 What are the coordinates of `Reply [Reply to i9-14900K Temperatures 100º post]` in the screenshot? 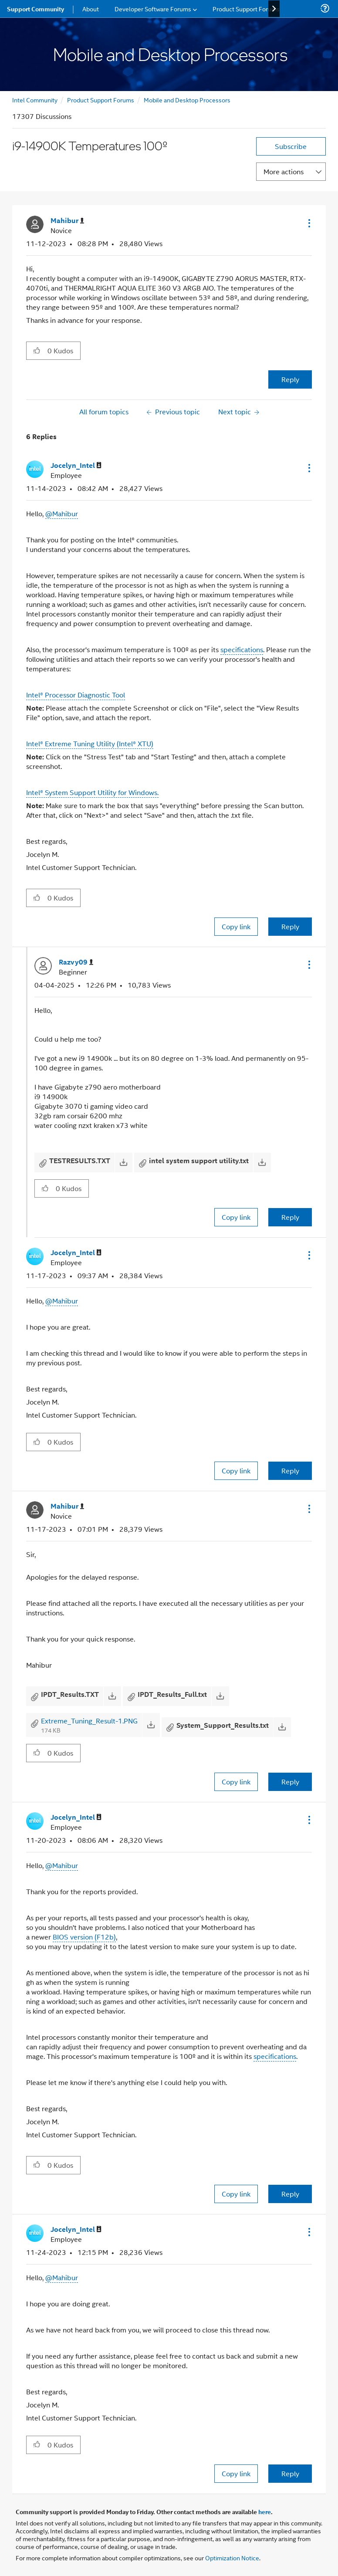 It's located at (290, 379).